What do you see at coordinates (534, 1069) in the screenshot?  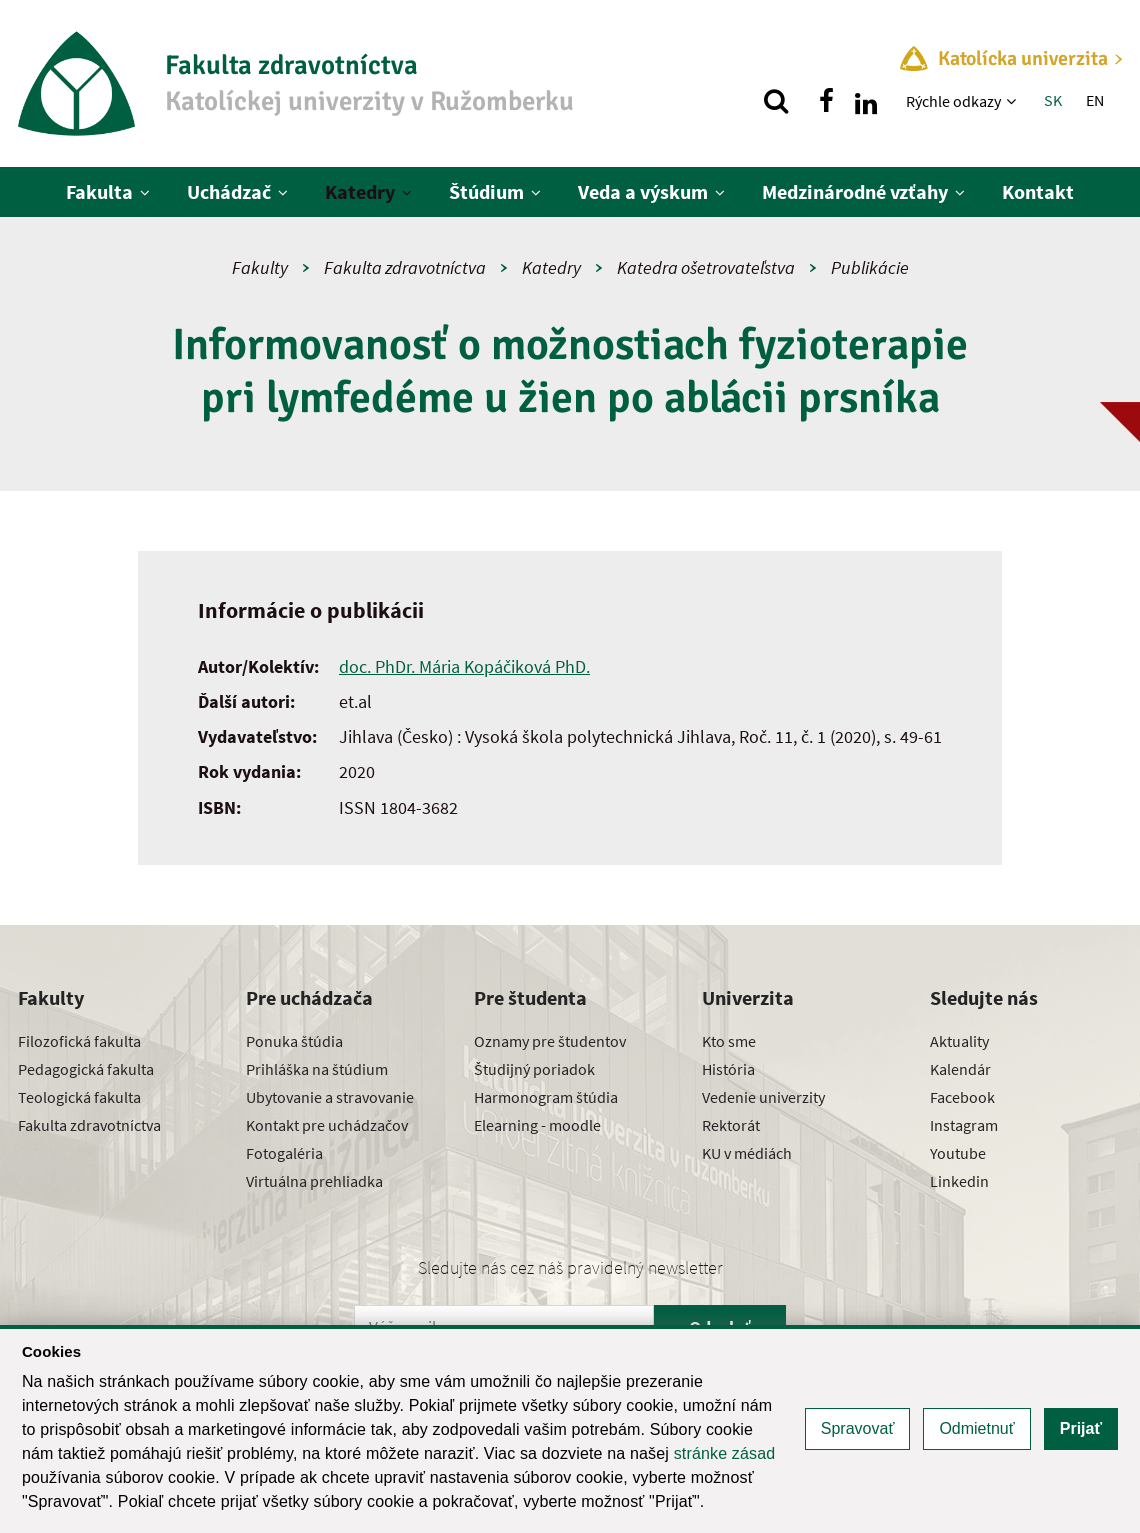 I see `Študijný poriadok` at bounding box center [534, 1069].